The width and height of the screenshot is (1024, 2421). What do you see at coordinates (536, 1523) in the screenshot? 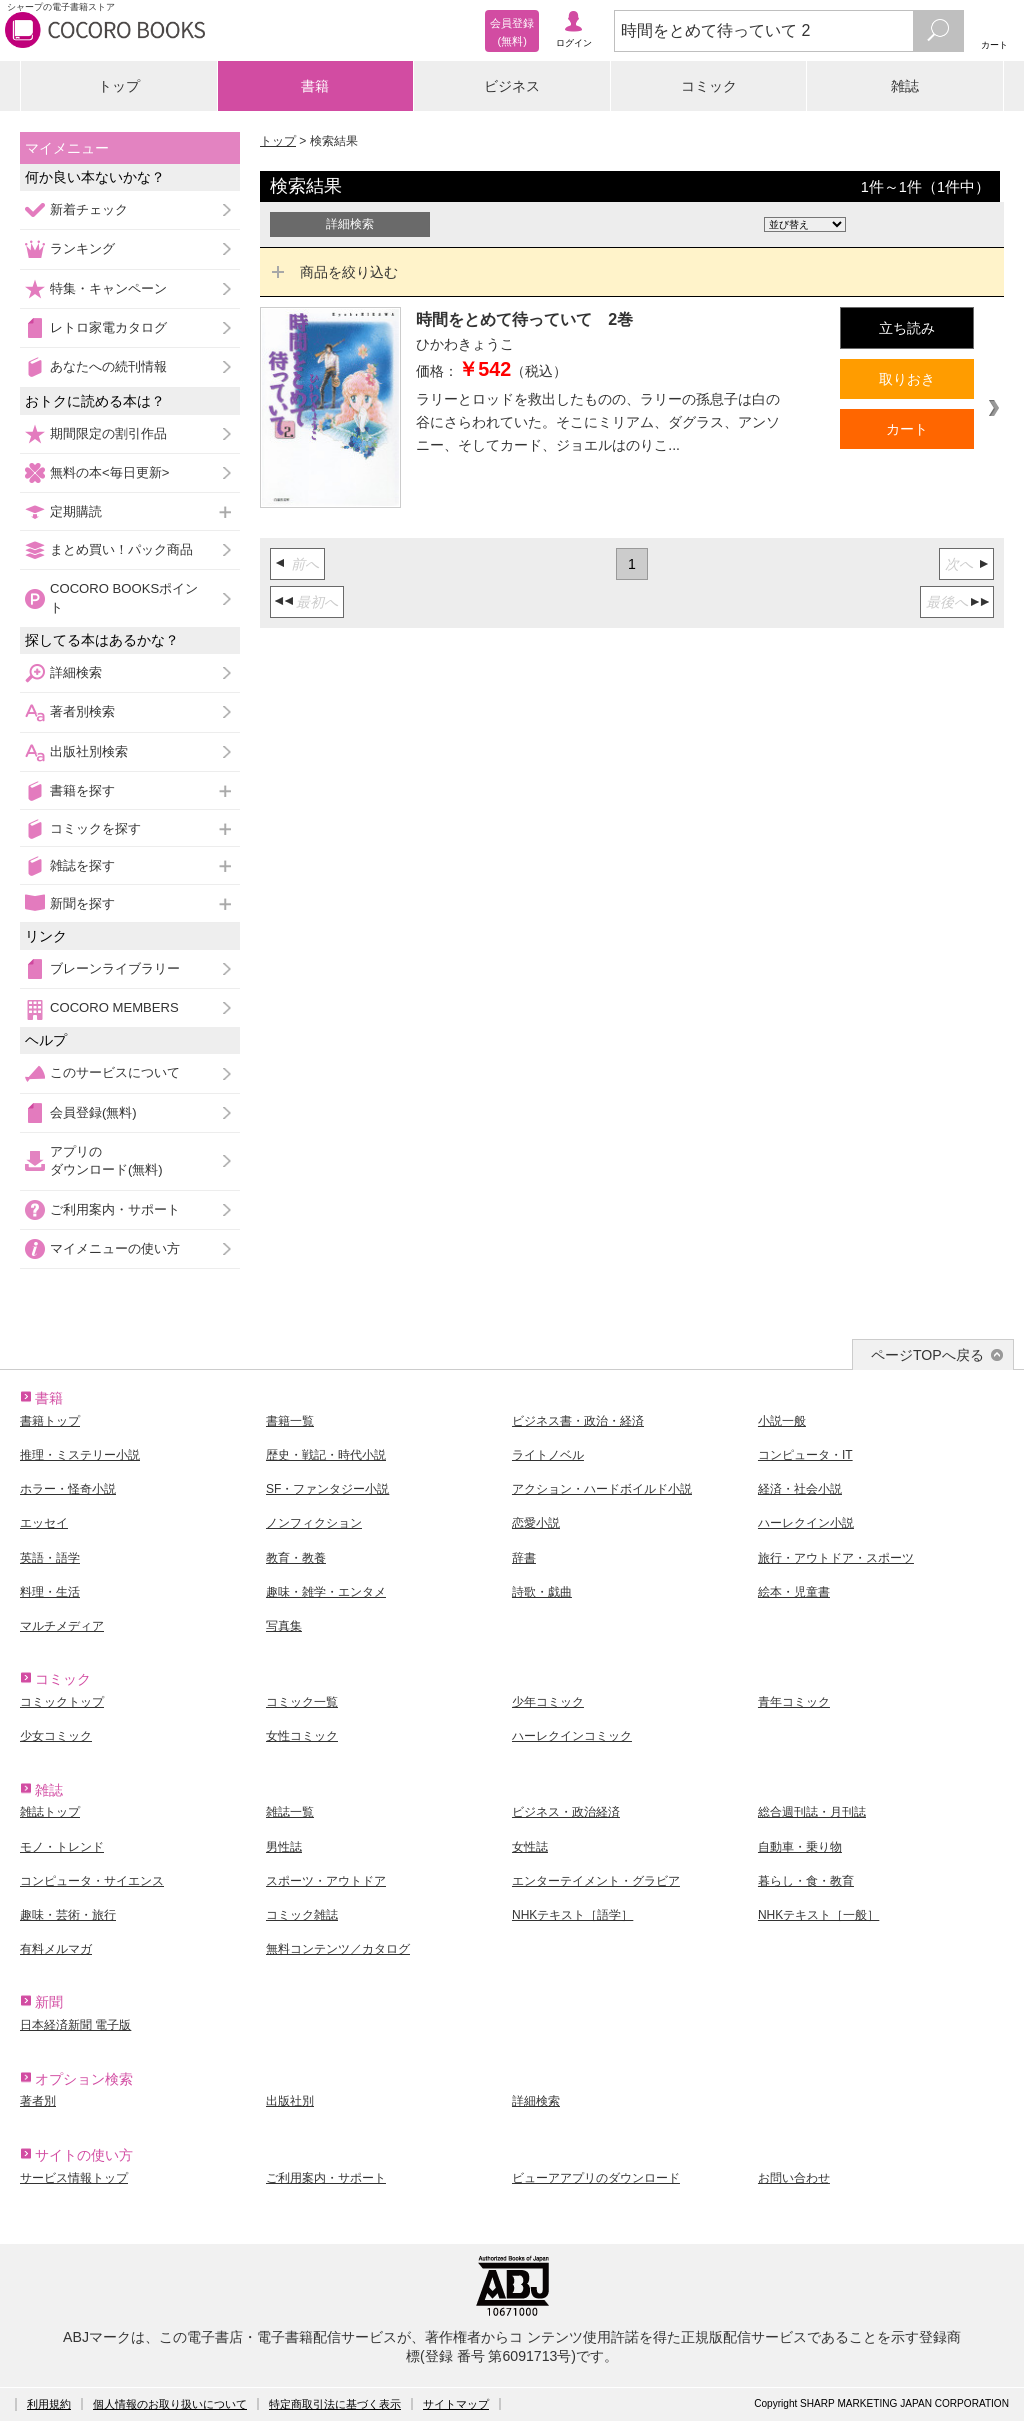
I see `恋愛小説` at bounding box center [536, 1523].